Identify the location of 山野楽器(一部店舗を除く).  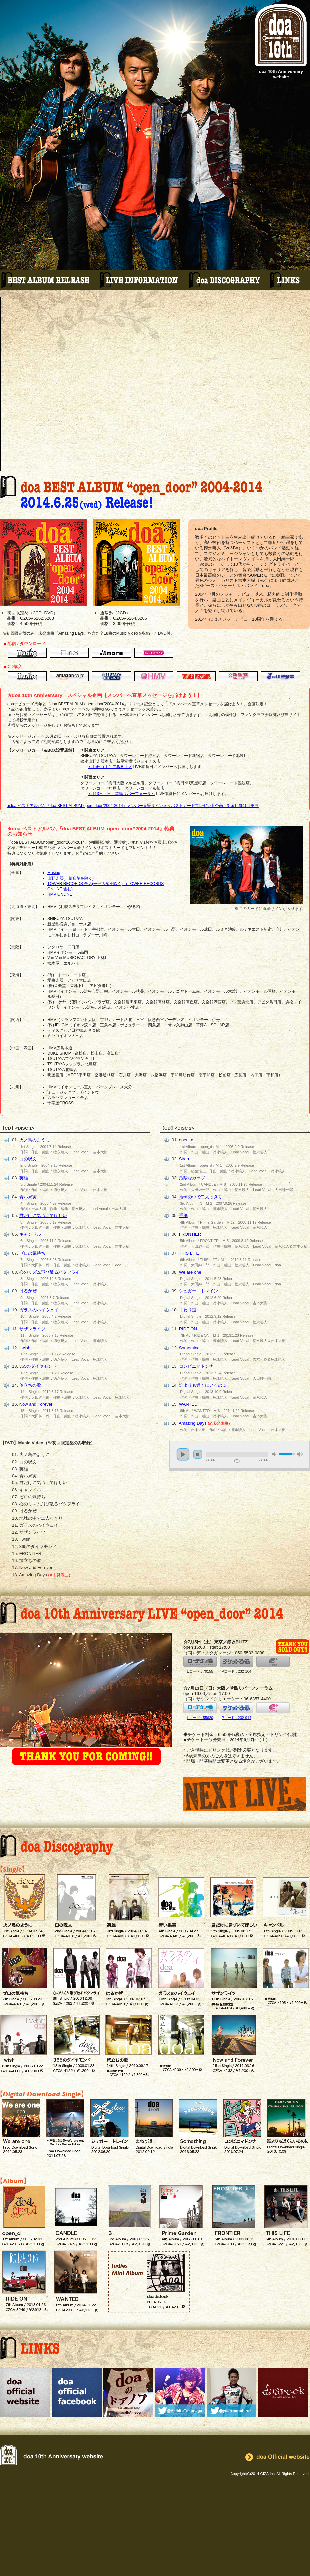
(70, 878).